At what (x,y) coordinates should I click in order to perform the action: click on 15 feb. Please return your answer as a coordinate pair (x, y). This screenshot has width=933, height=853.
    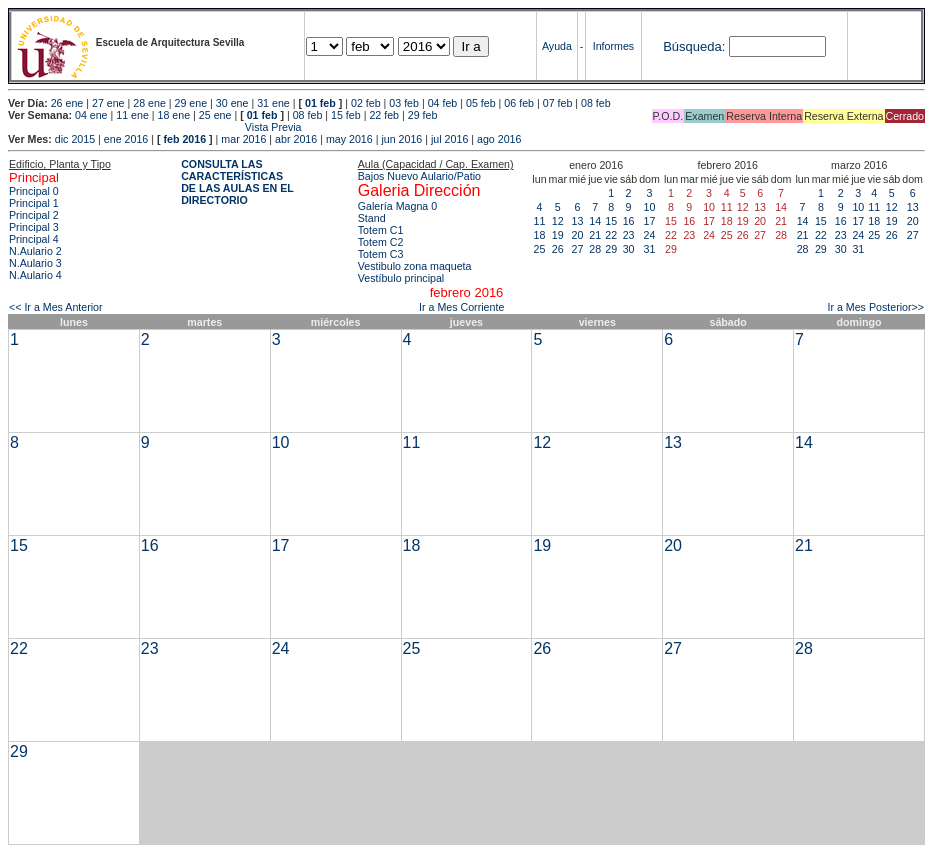
    Looking at the image, I should click on (346, 115).